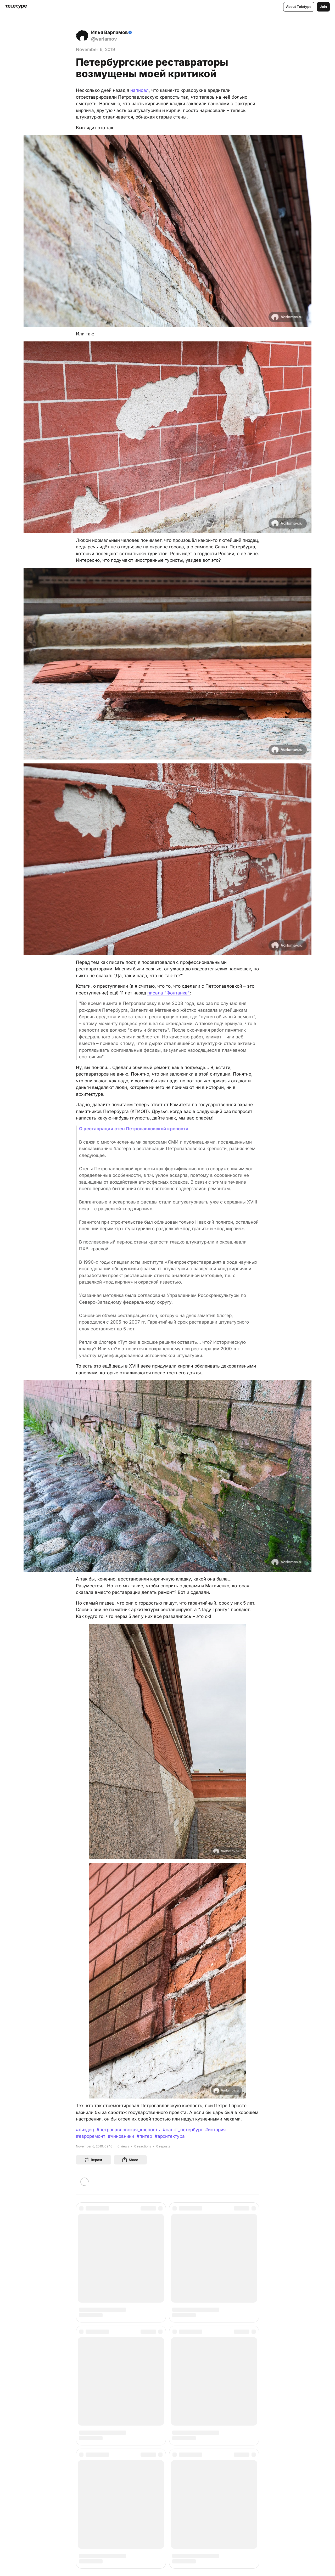  What do you see at coordinates (85, 2129) in the screenshot?
I see `#пиздец` at bounding box center [85, 2129].